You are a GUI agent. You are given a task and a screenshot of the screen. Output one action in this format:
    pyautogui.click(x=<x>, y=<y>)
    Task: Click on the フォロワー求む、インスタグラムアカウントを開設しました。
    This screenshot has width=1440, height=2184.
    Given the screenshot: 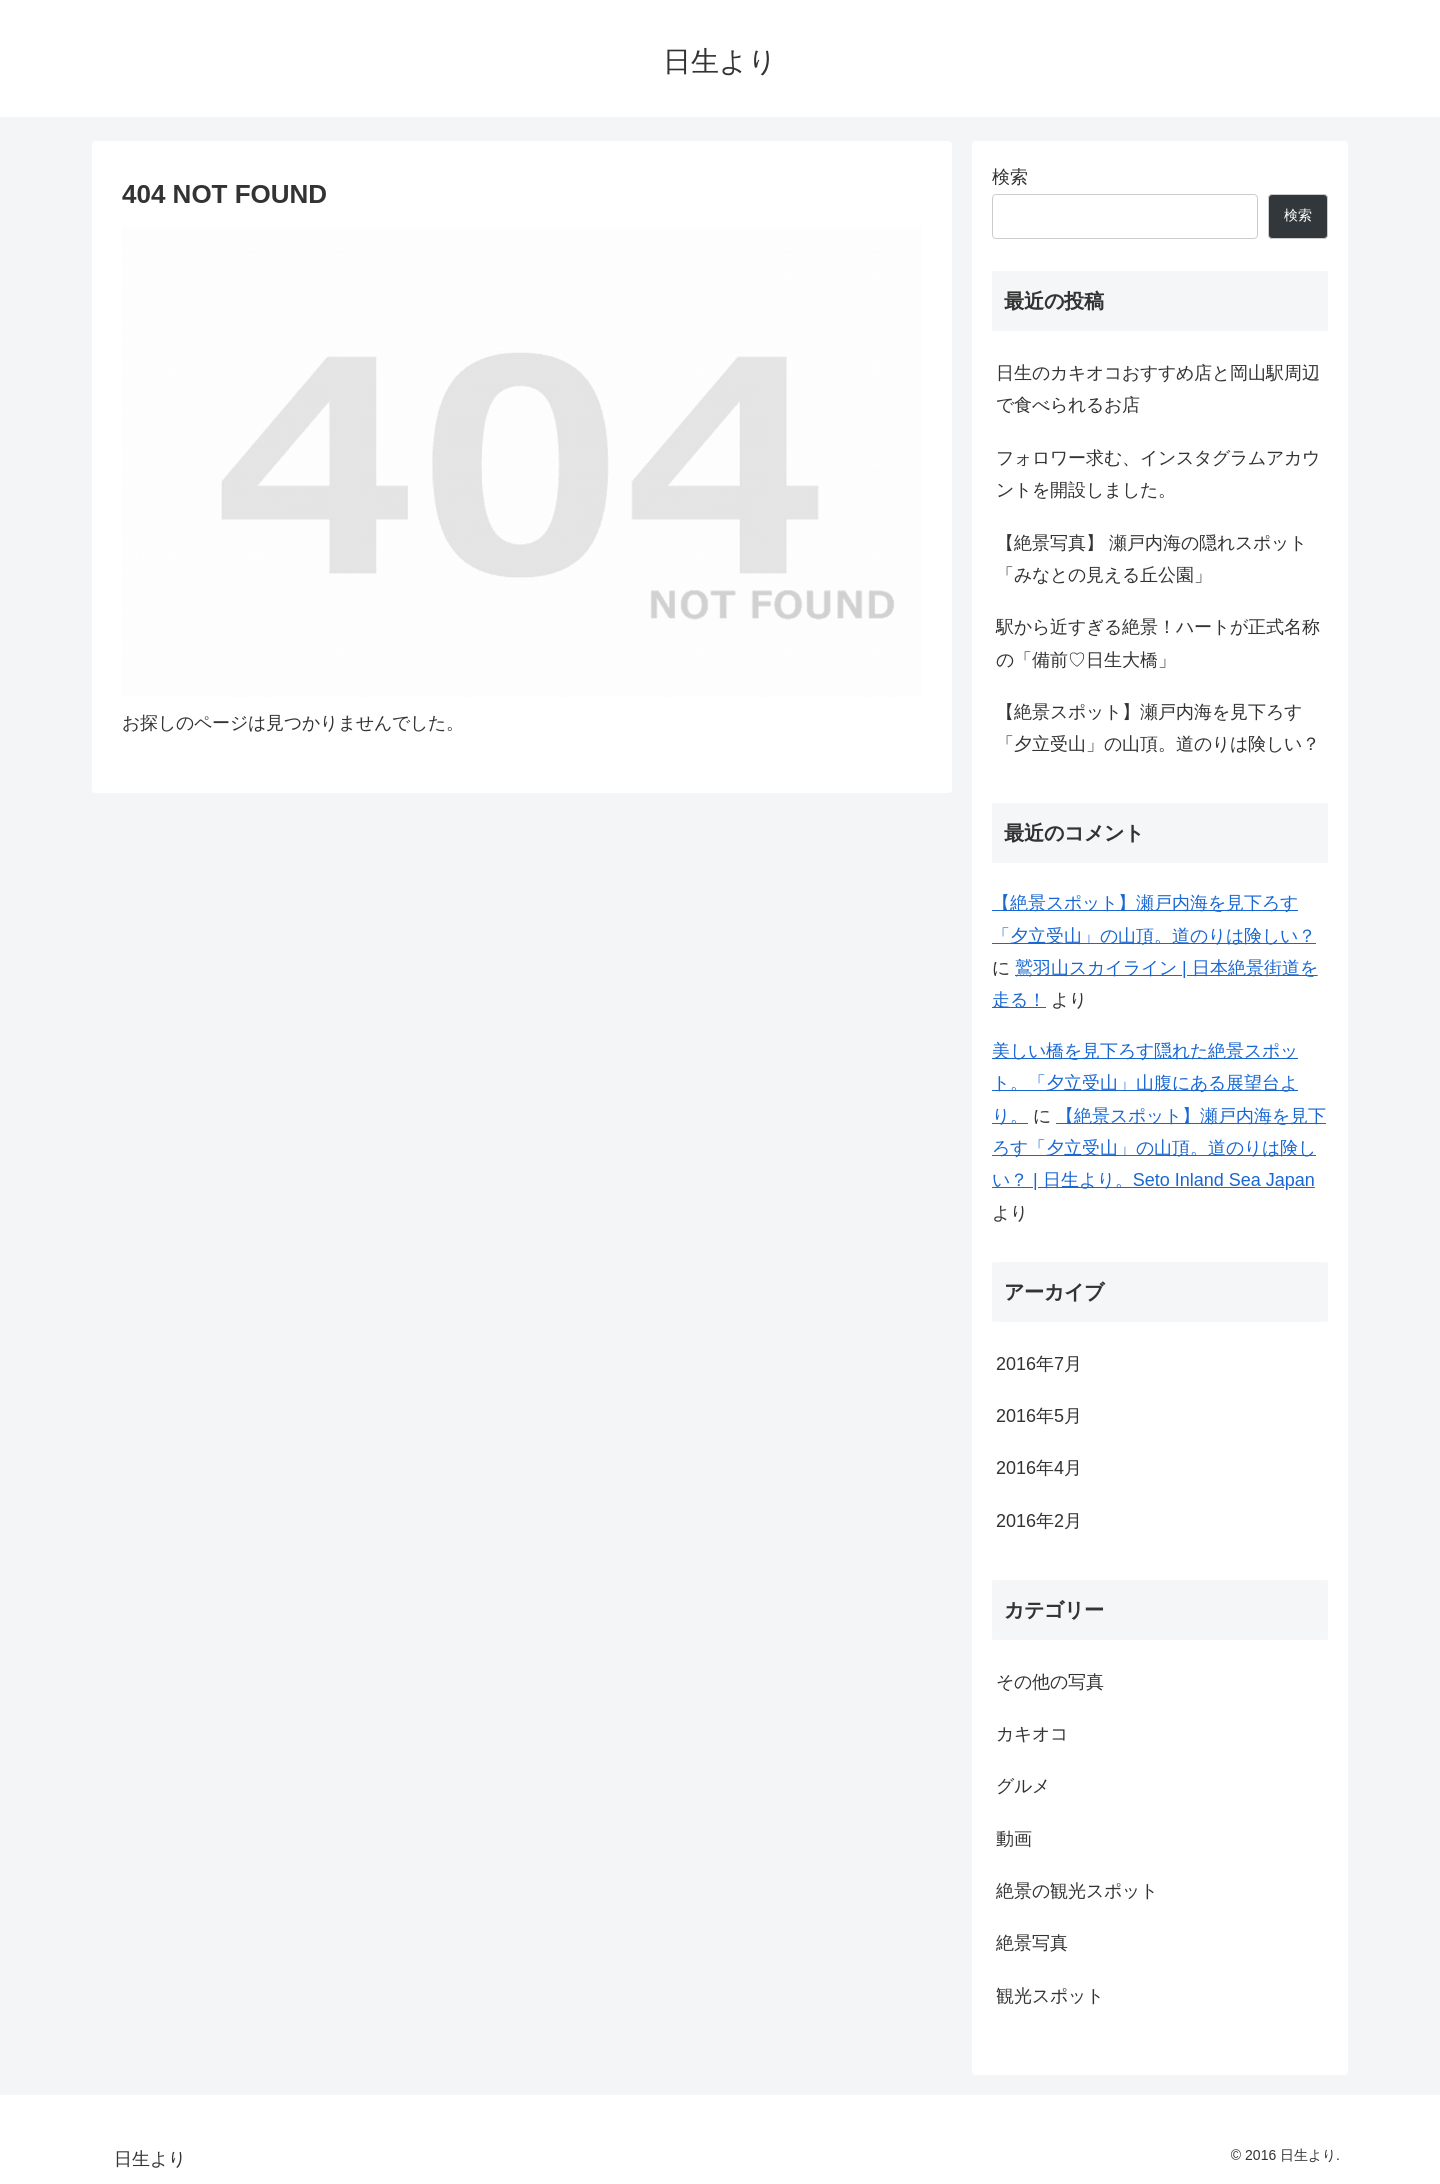 What is the action you would take?
    pyautogui.click(x=1158, y=474)
    